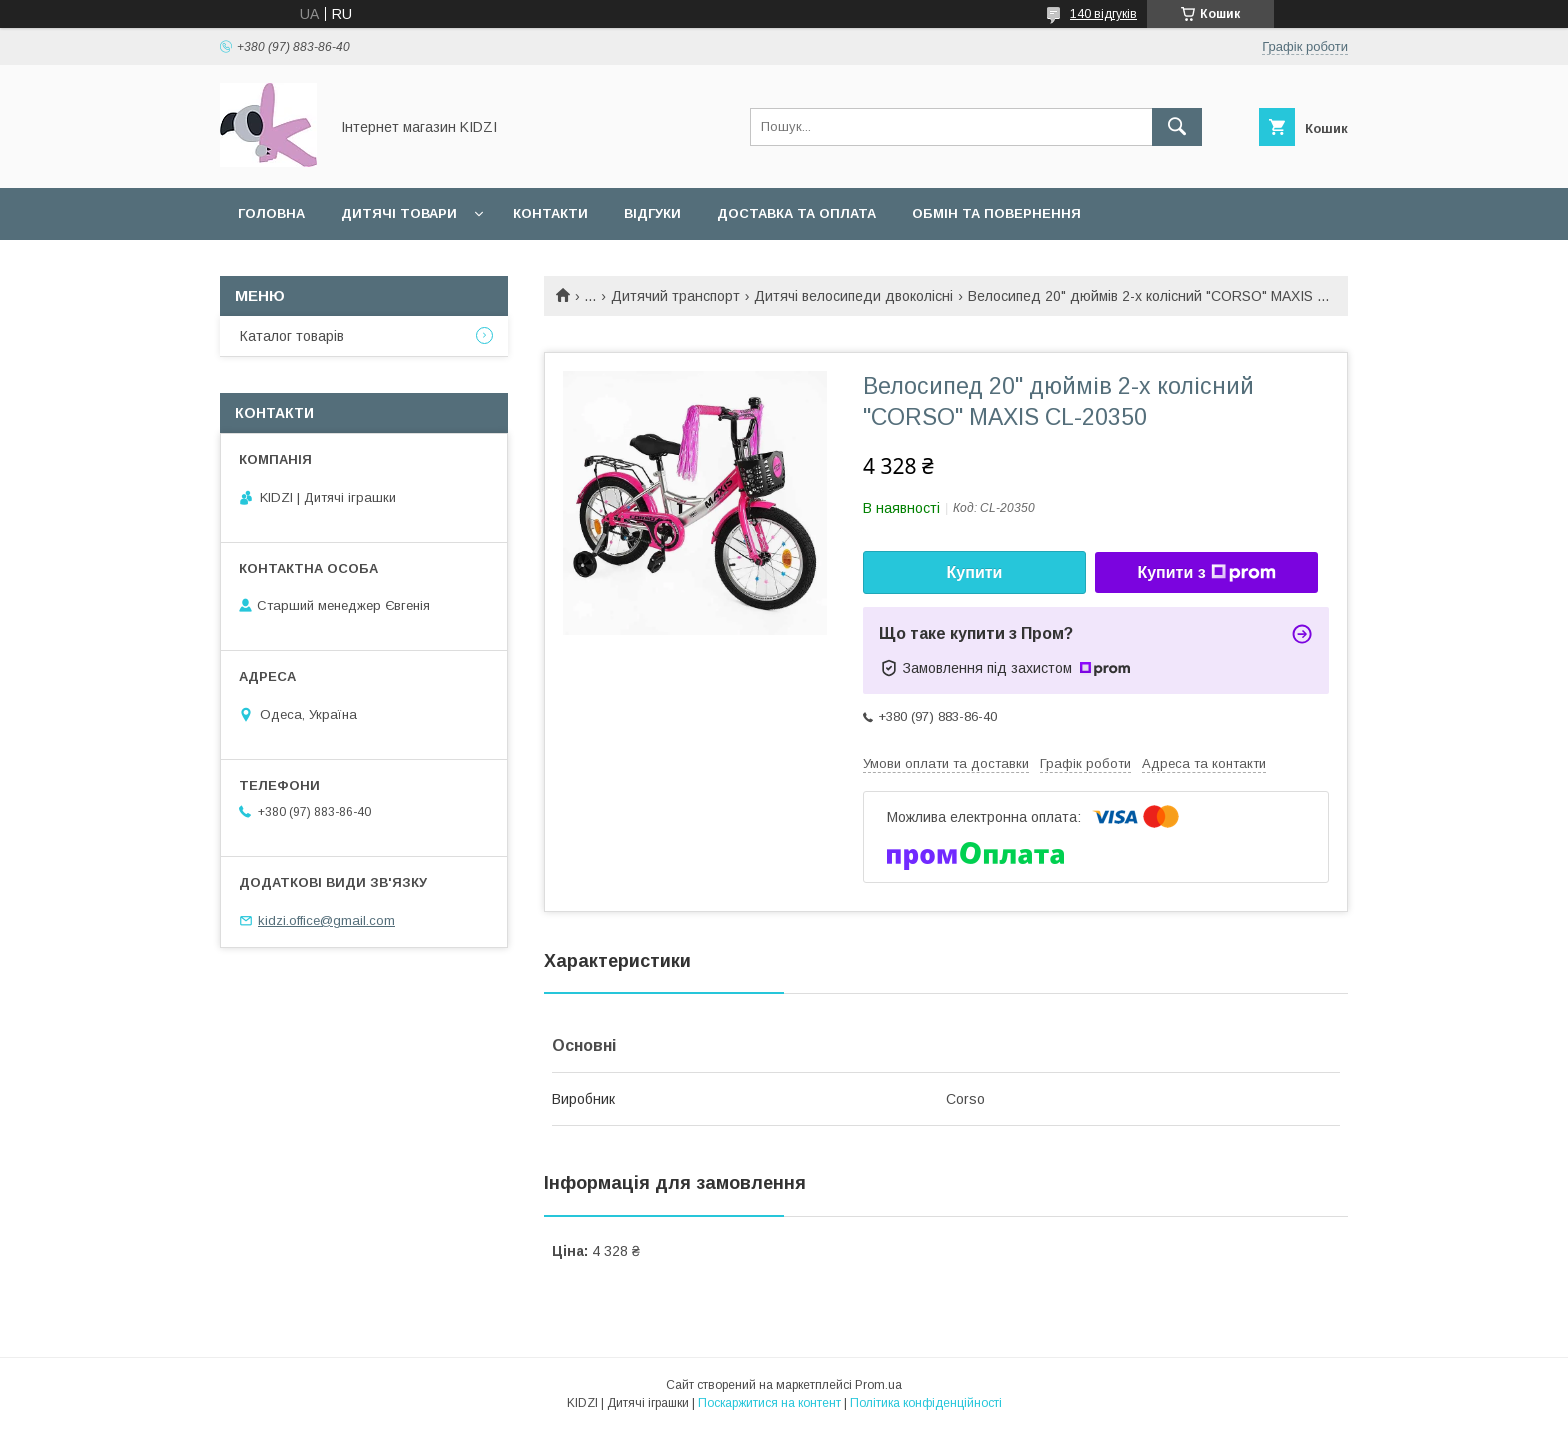 The image size is (1568, 1430). I want to click on Обмін та повернення, so click(996, 213).